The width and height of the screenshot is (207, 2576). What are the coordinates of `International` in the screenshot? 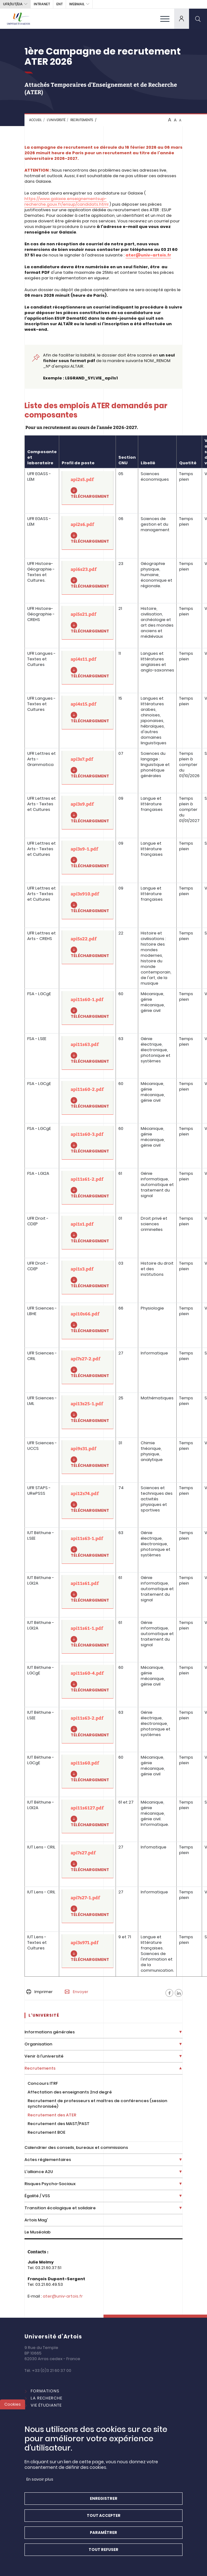 It's located at (47, 2412).